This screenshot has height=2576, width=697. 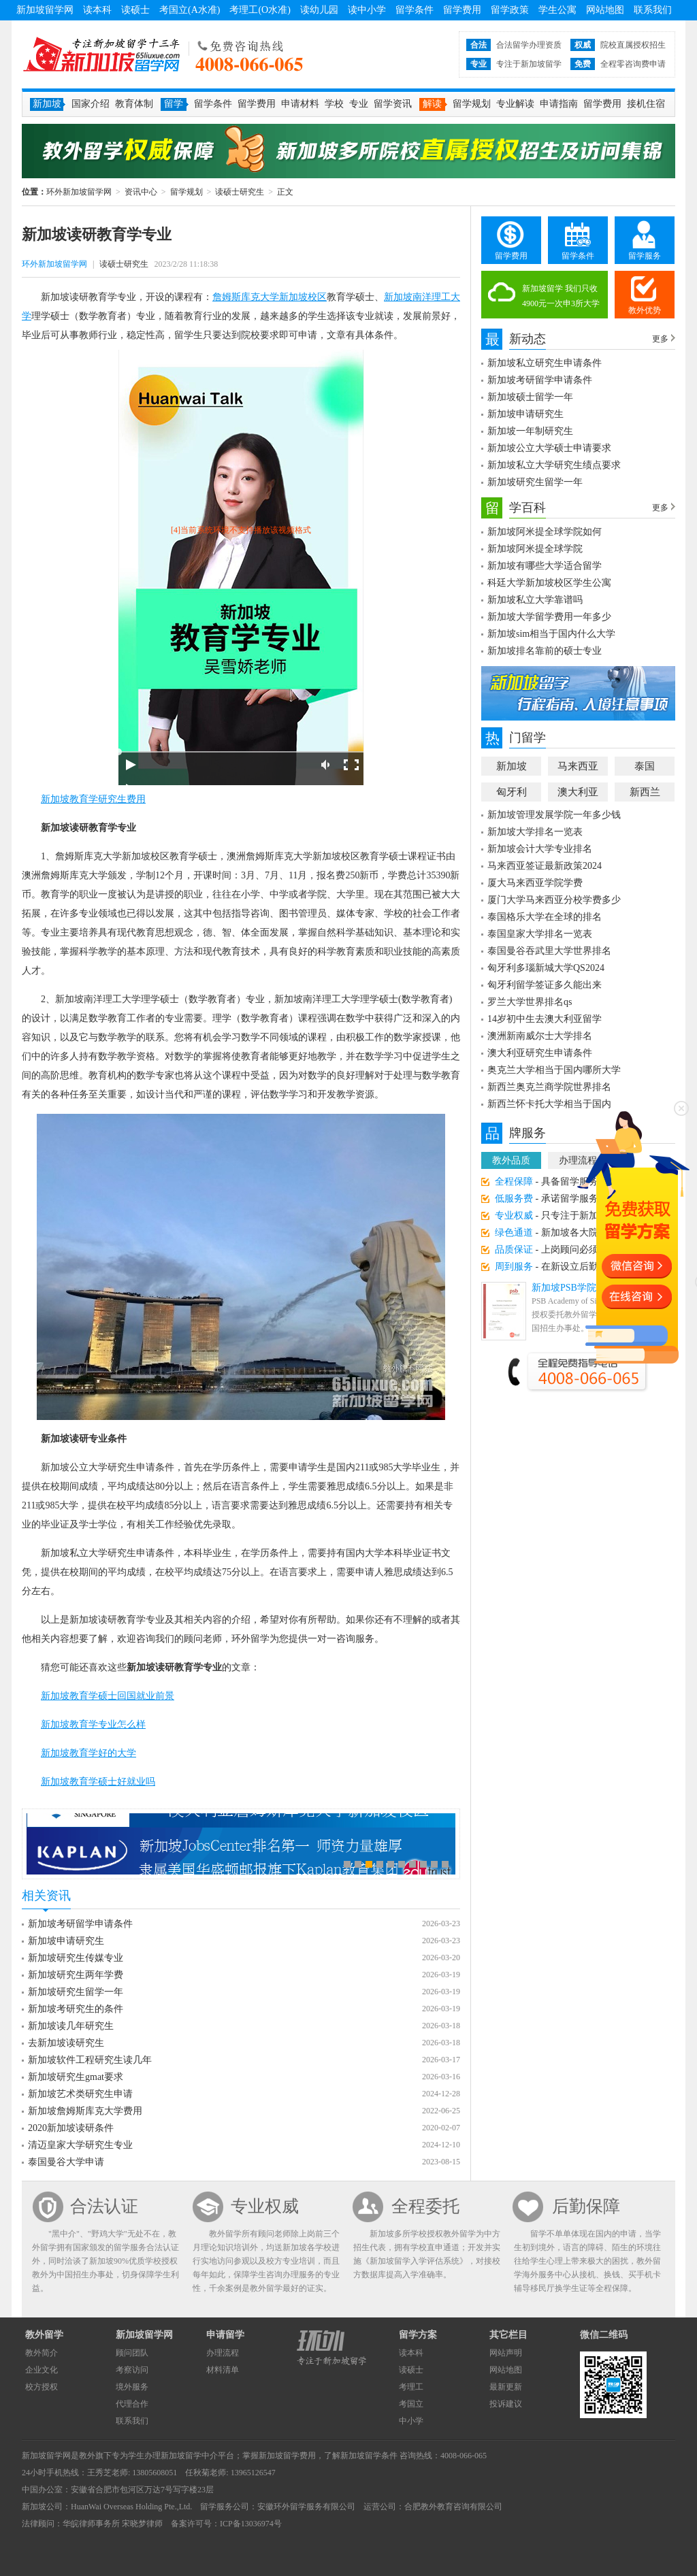 What do you see at coordinates (71, 2128) in the screenshot?
I see `2020新加坡读研条件` at bounding box center [71, 2128].